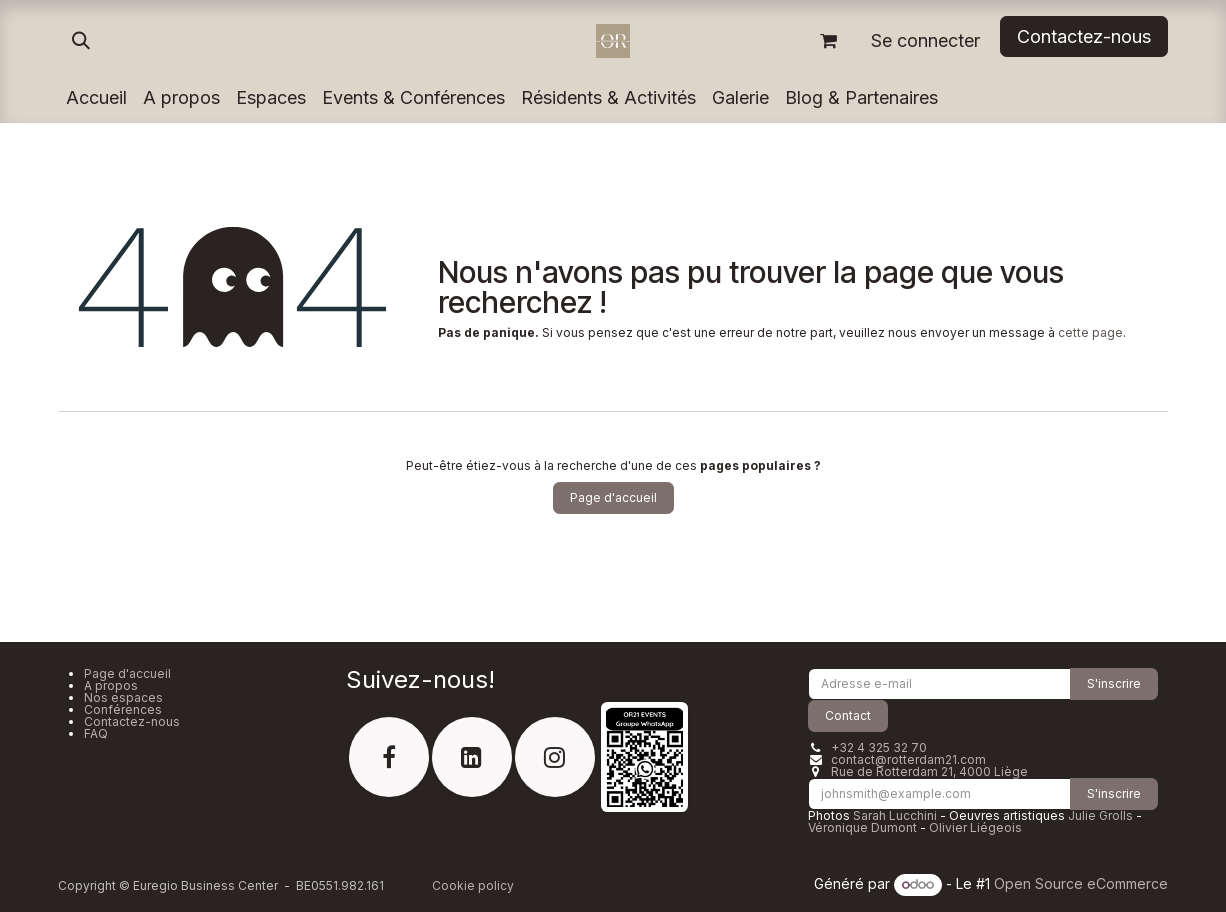 The height and width of the screenshot is (912, 1226). I want to click on Open Source eCommerce, so click(1081, 883).